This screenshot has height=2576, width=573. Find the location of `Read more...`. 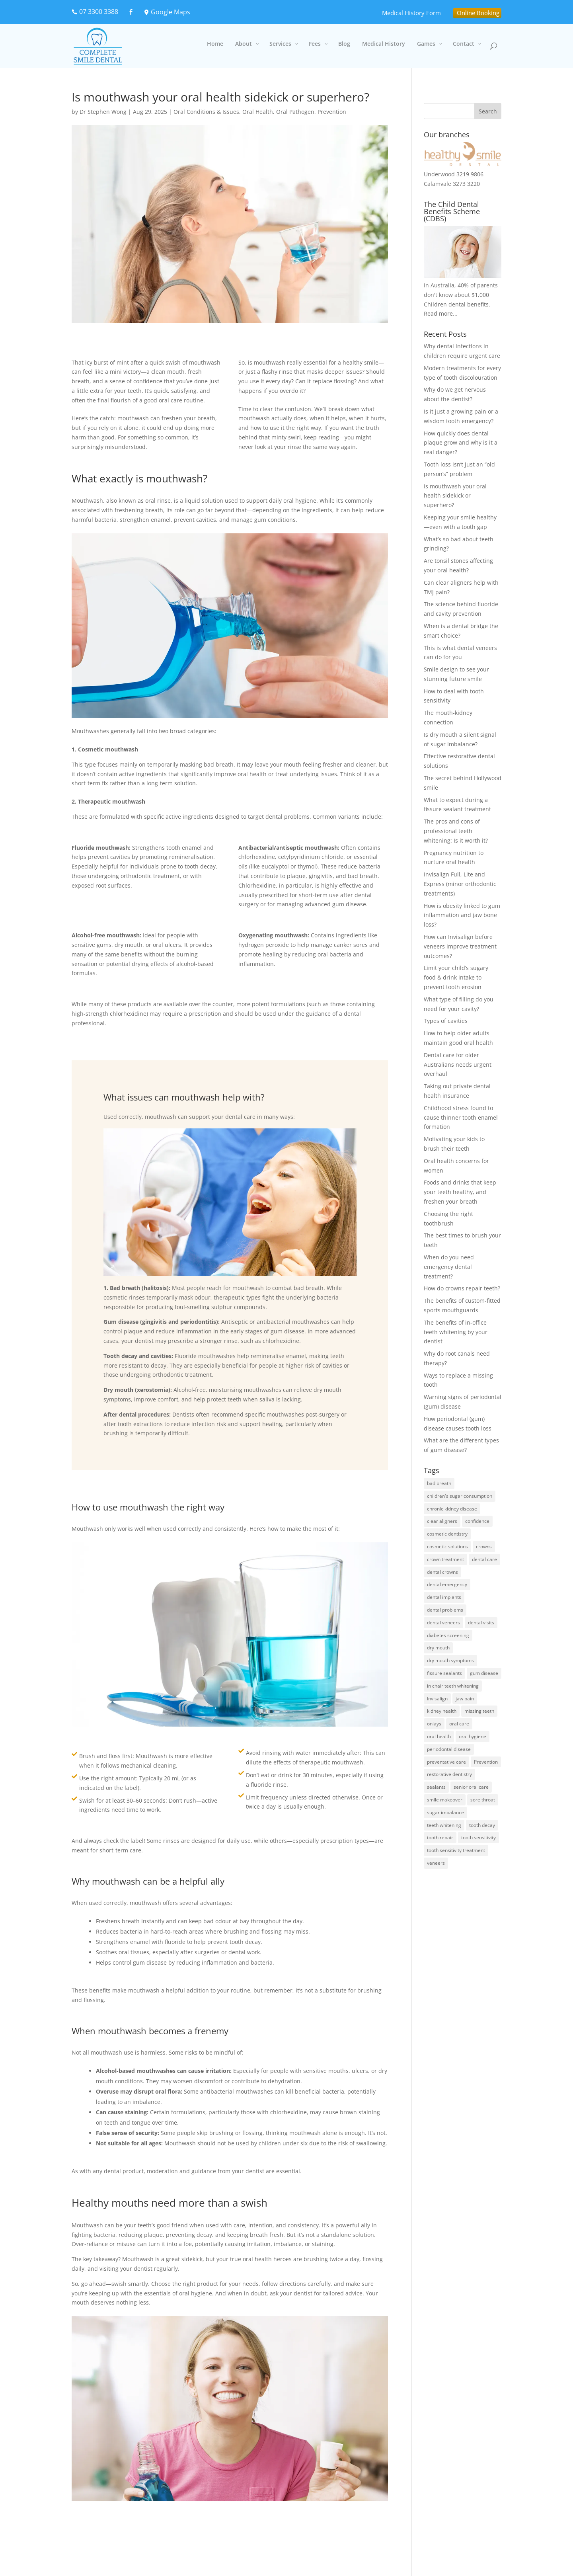

Read more... is located at coordinates (441, 313).